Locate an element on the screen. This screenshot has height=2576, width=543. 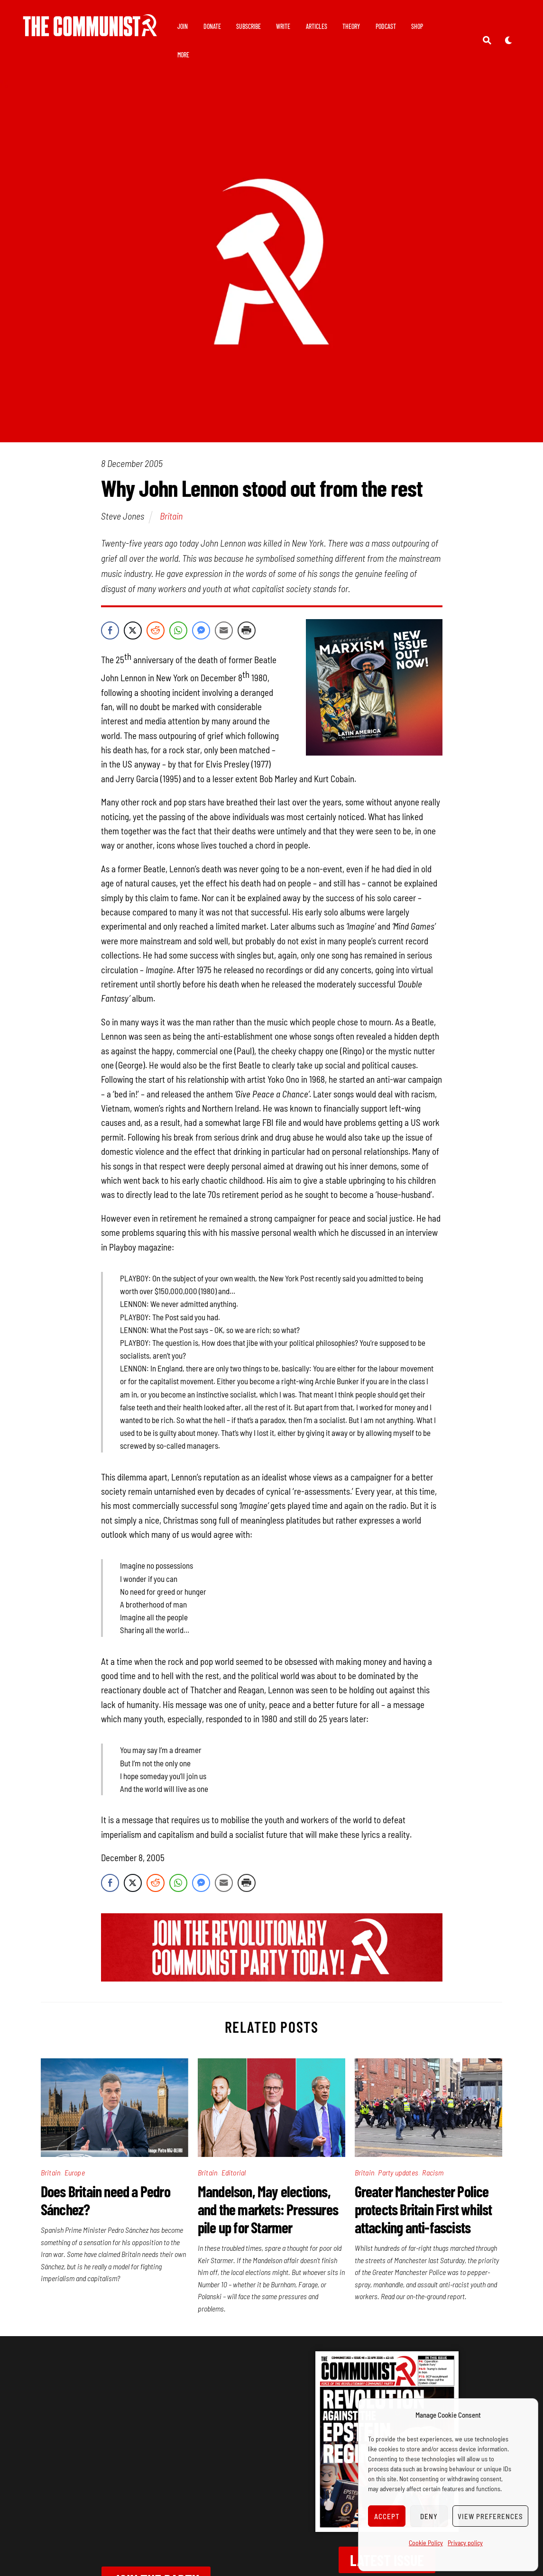
Accept is located at coordinates (387, 2516).